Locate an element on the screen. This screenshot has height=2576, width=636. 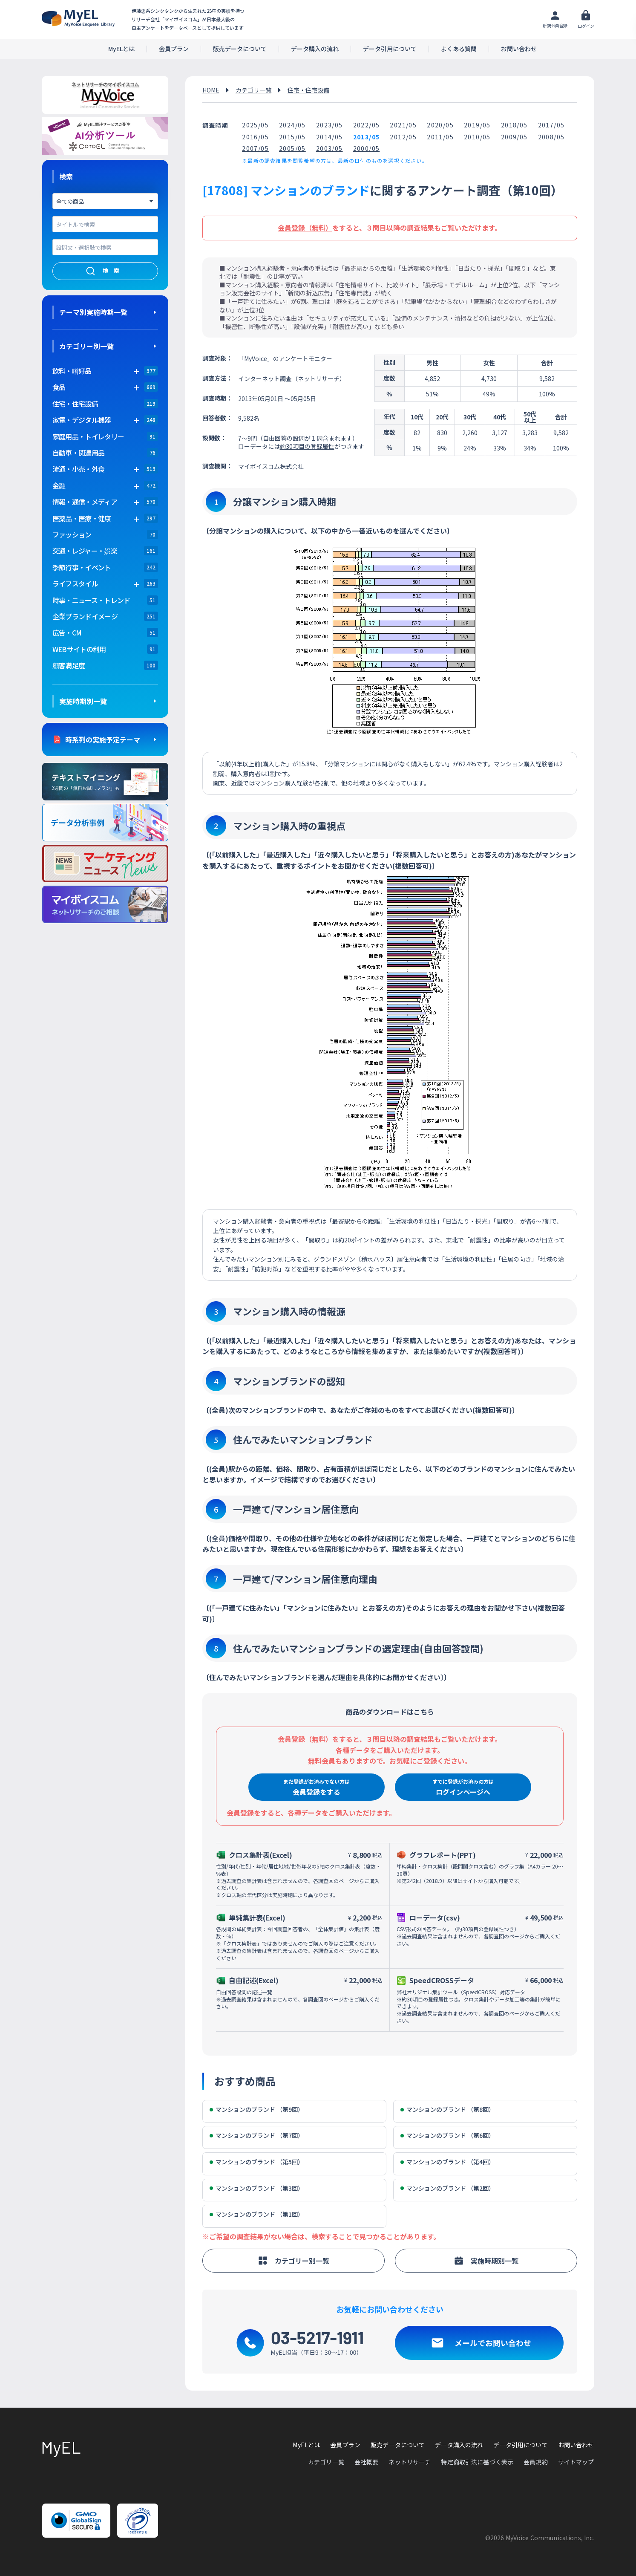
2003/05 is located at coordinates (329, 148).